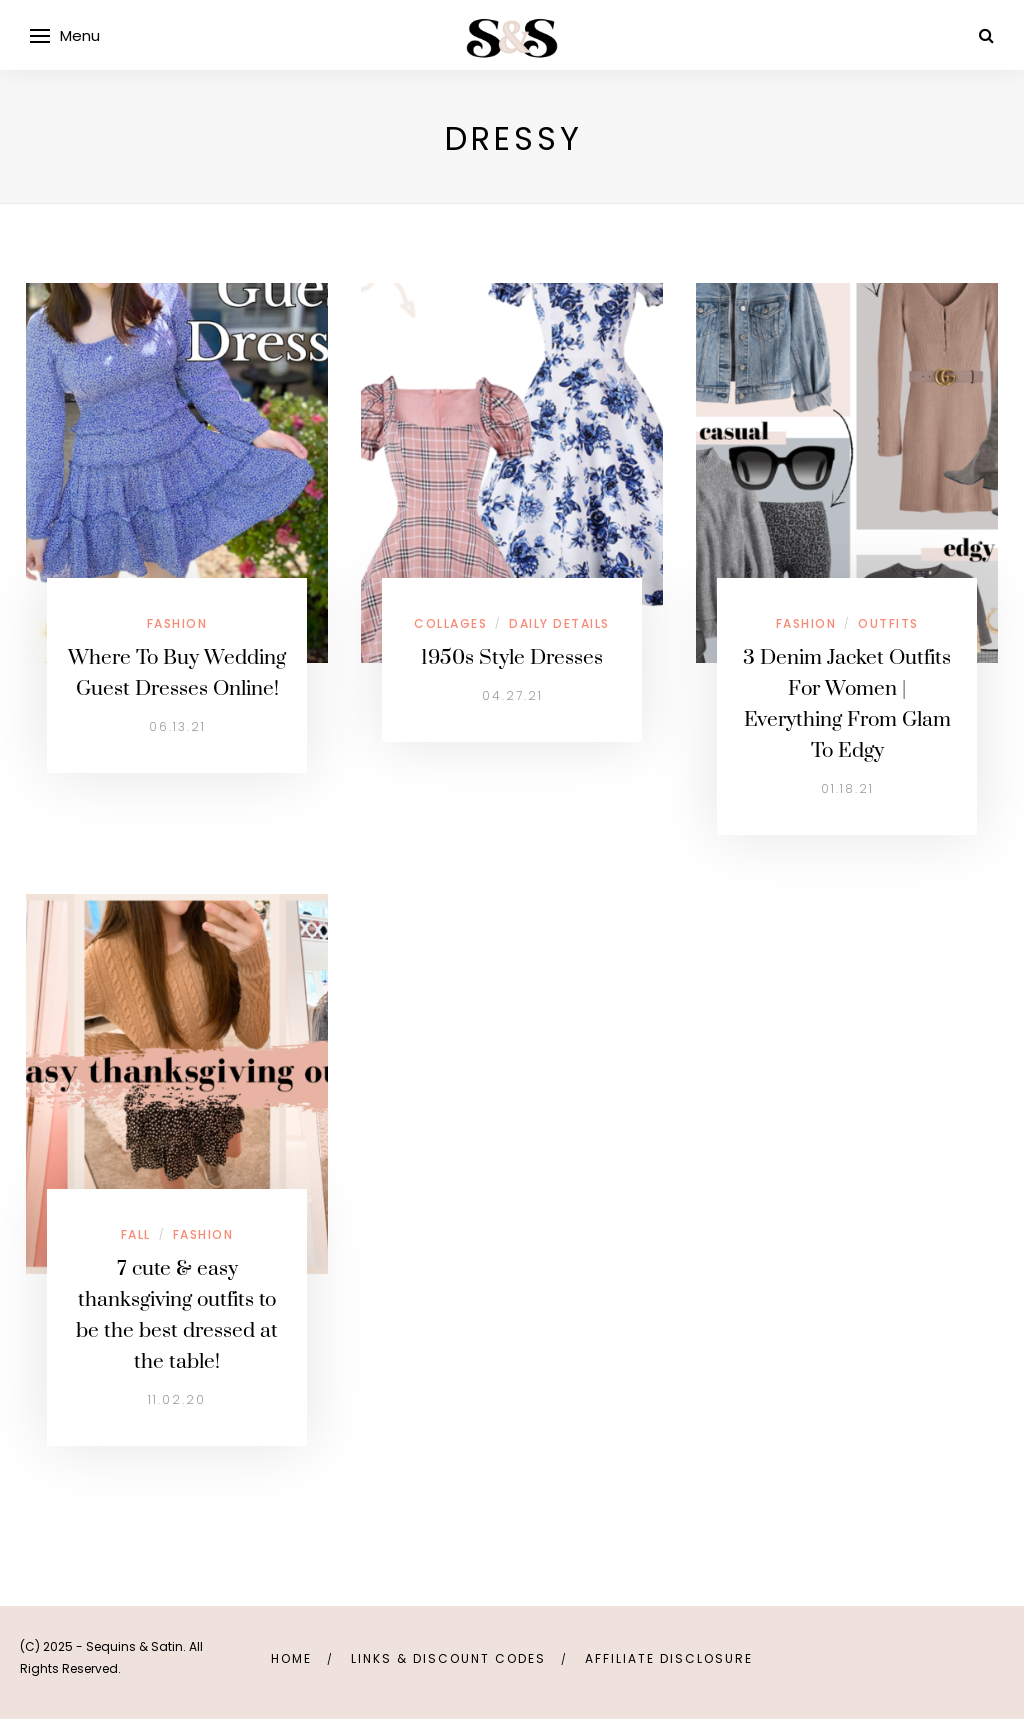 The width and height of the screenshot is (1024, 1719). What do you see at coordinates (669, 1658) in the screenshot?
I see `Affiliate Disclosure` at bounding box center [669, 1658].